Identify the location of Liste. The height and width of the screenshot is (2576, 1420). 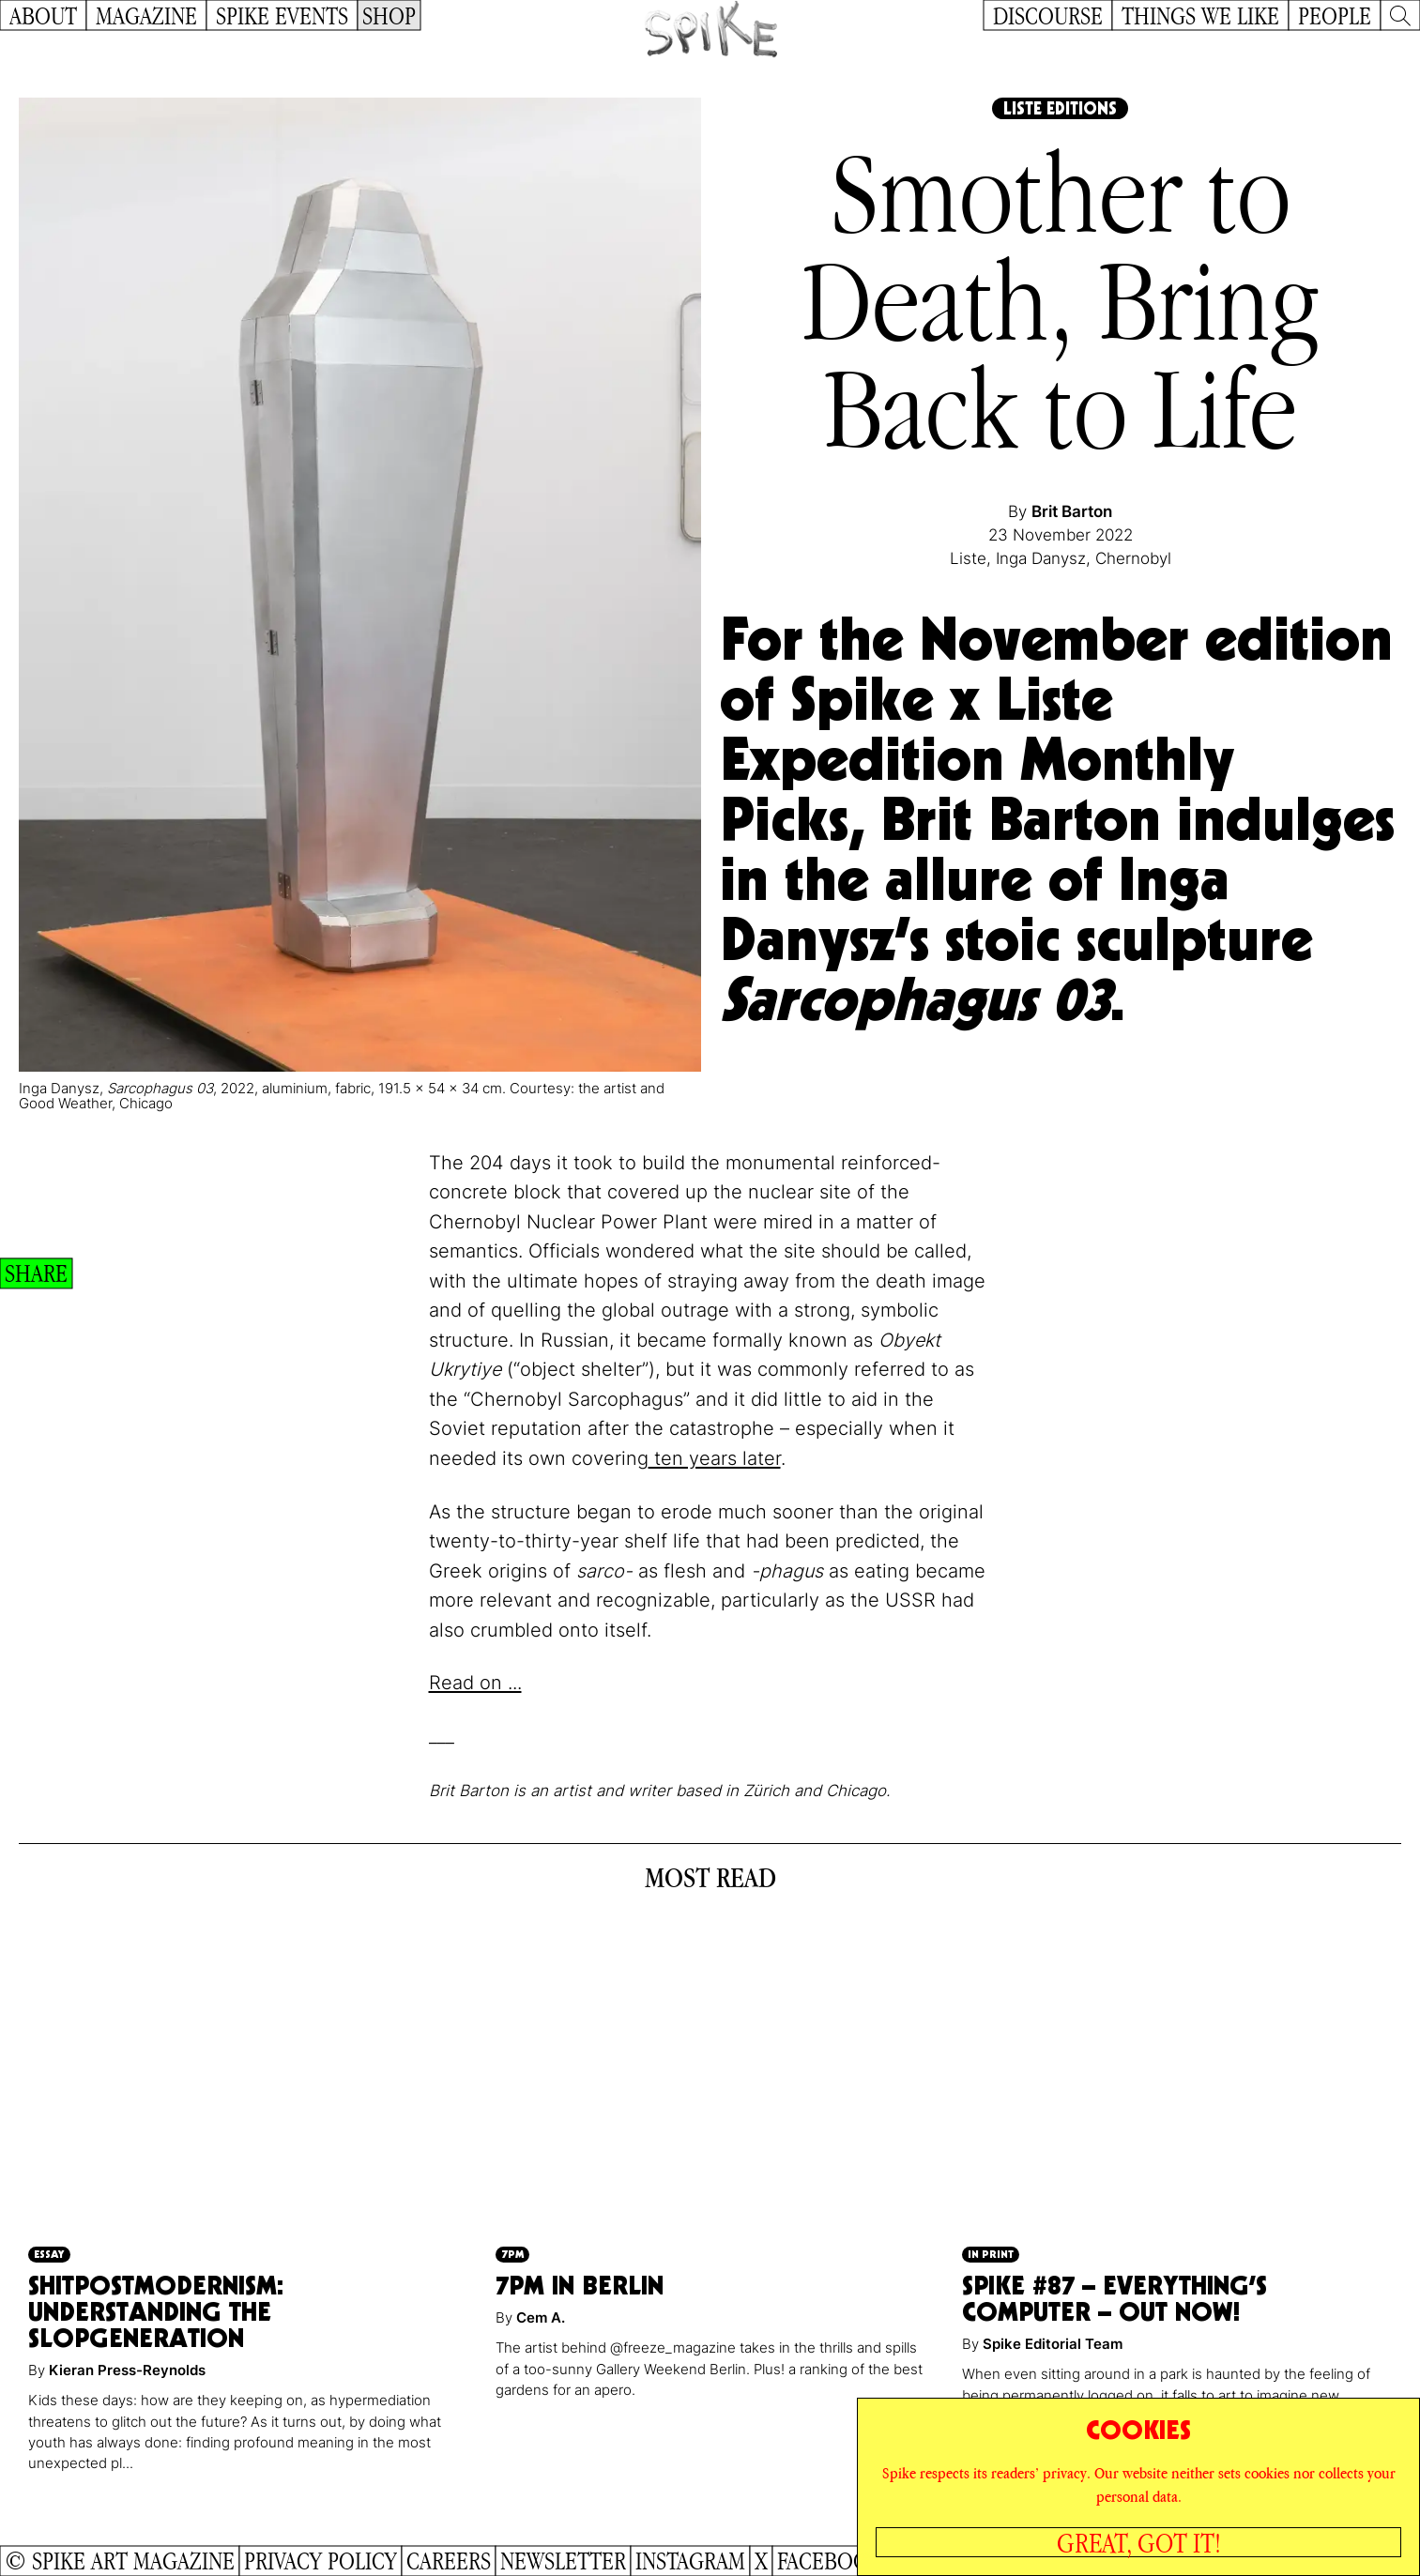
(968, 558).